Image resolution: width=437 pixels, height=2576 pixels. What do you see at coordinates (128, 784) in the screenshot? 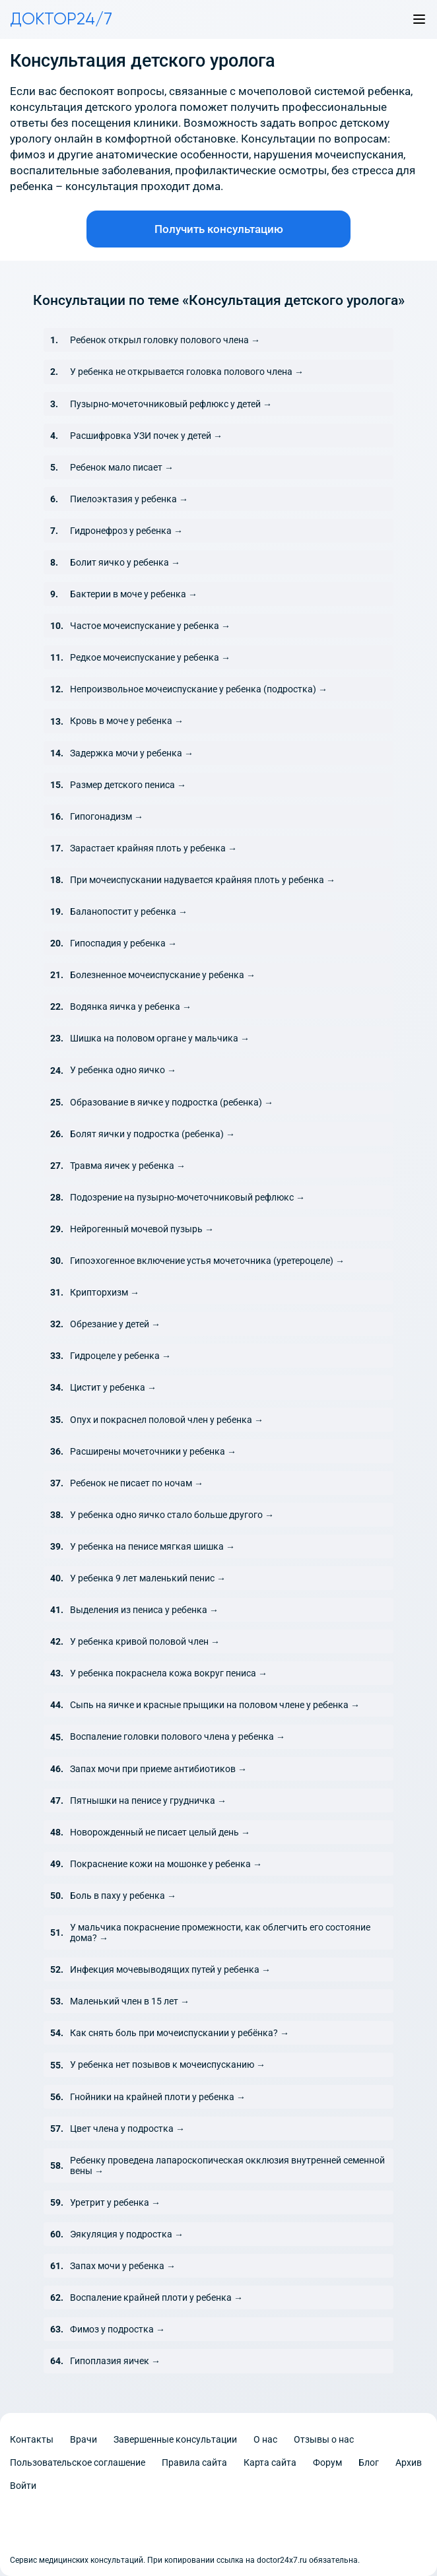
I see `Размер детского пениса →` at bounding box center [128, 784].